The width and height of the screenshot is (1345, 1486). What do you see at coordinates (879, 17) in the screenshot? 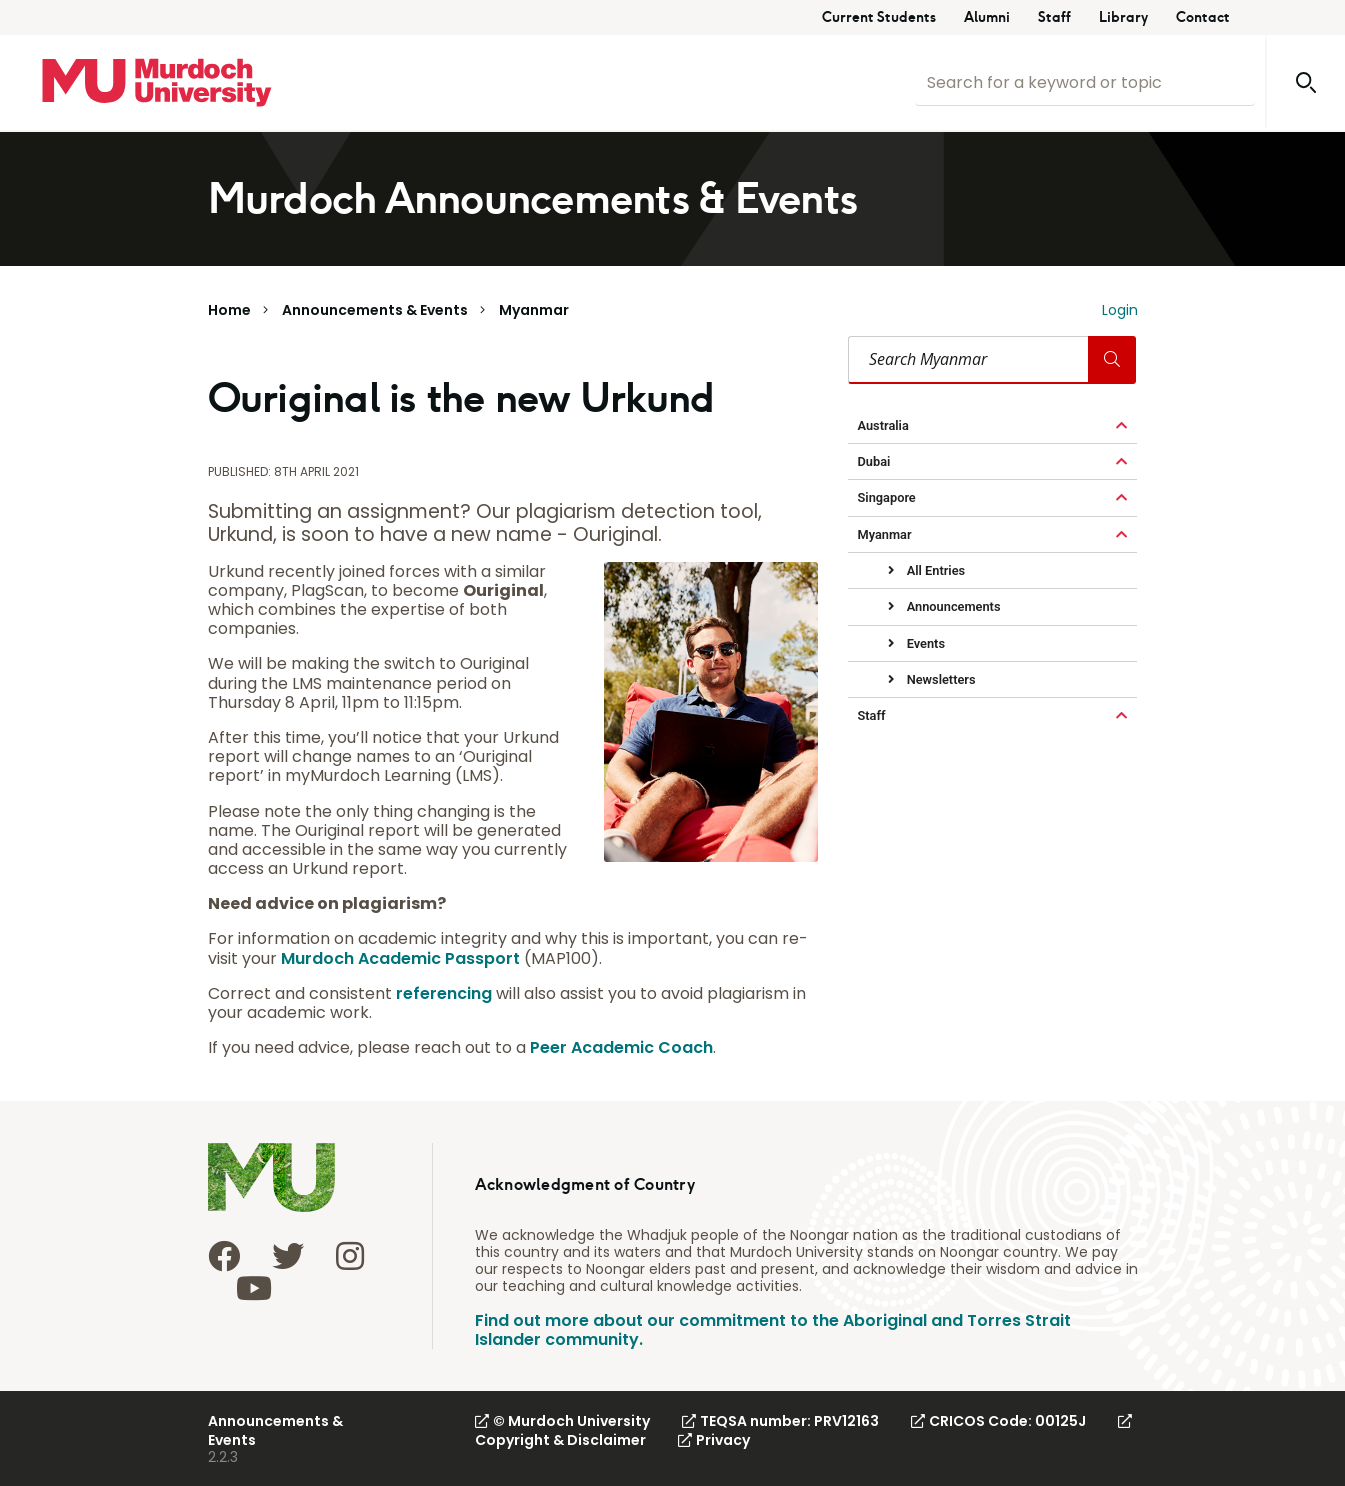
I see `Current Students` at bounding box center [879, 17].